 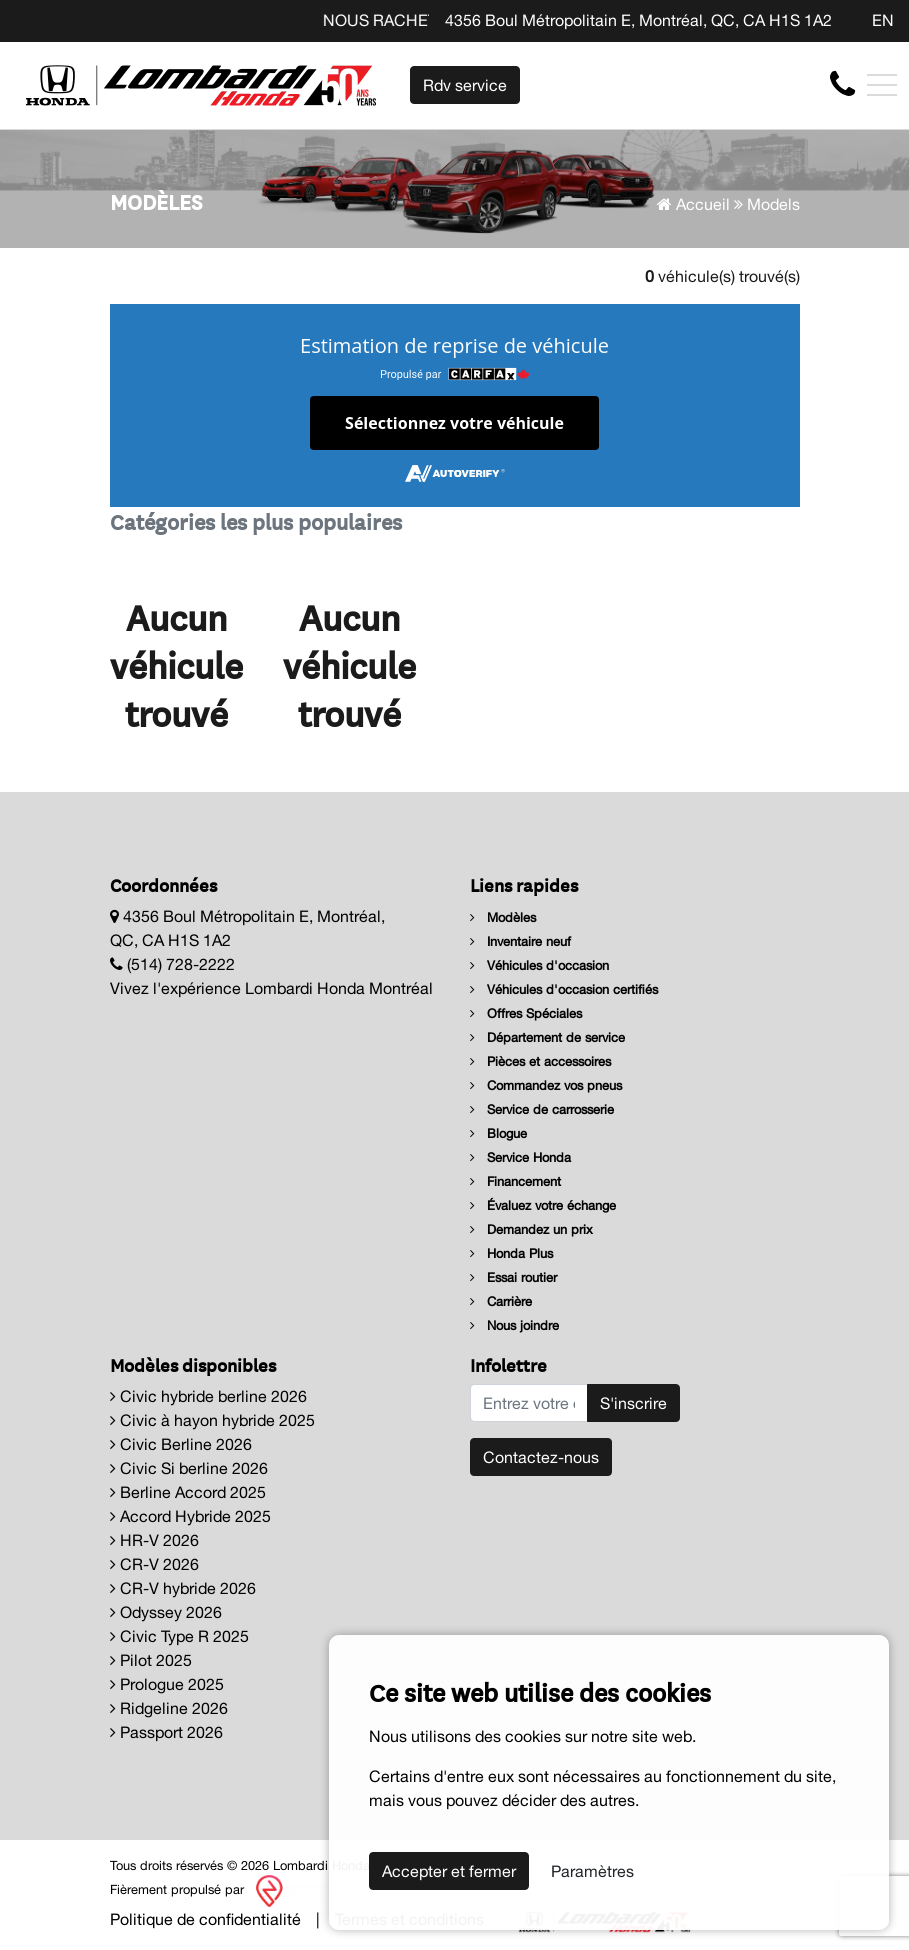 I want to click on Honda Plus, so click(x=511, y=1253).